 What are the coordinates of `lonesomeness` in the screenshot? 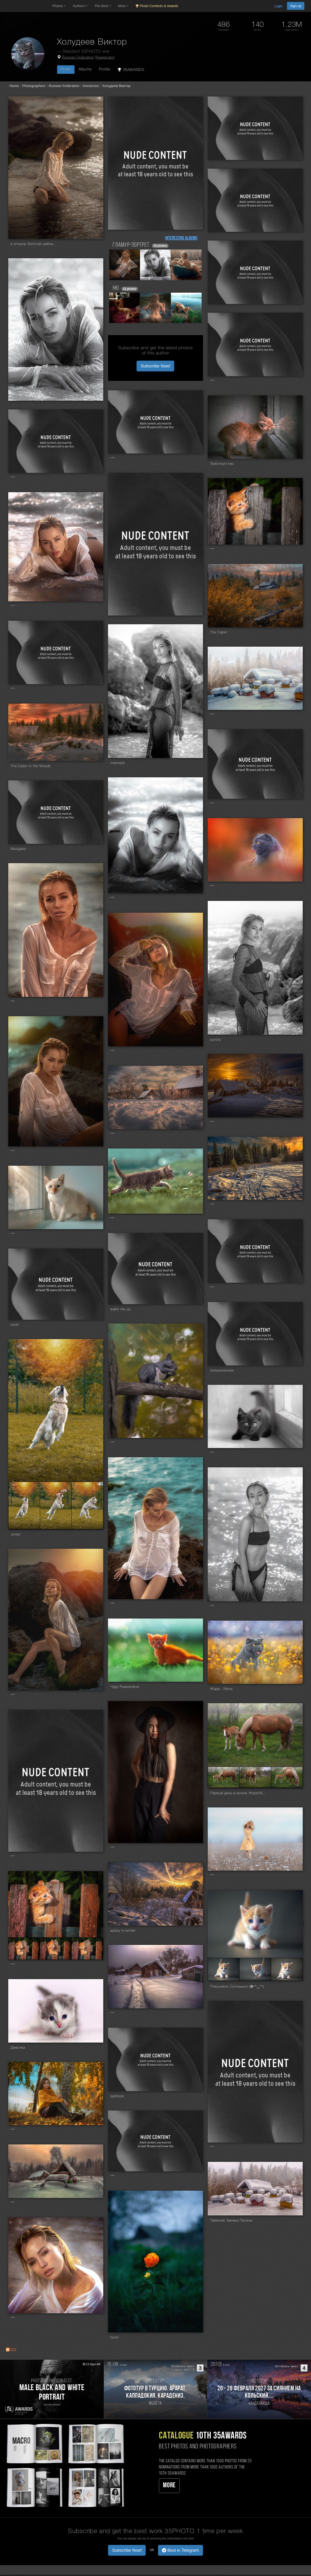 It's located at (222, 1370).